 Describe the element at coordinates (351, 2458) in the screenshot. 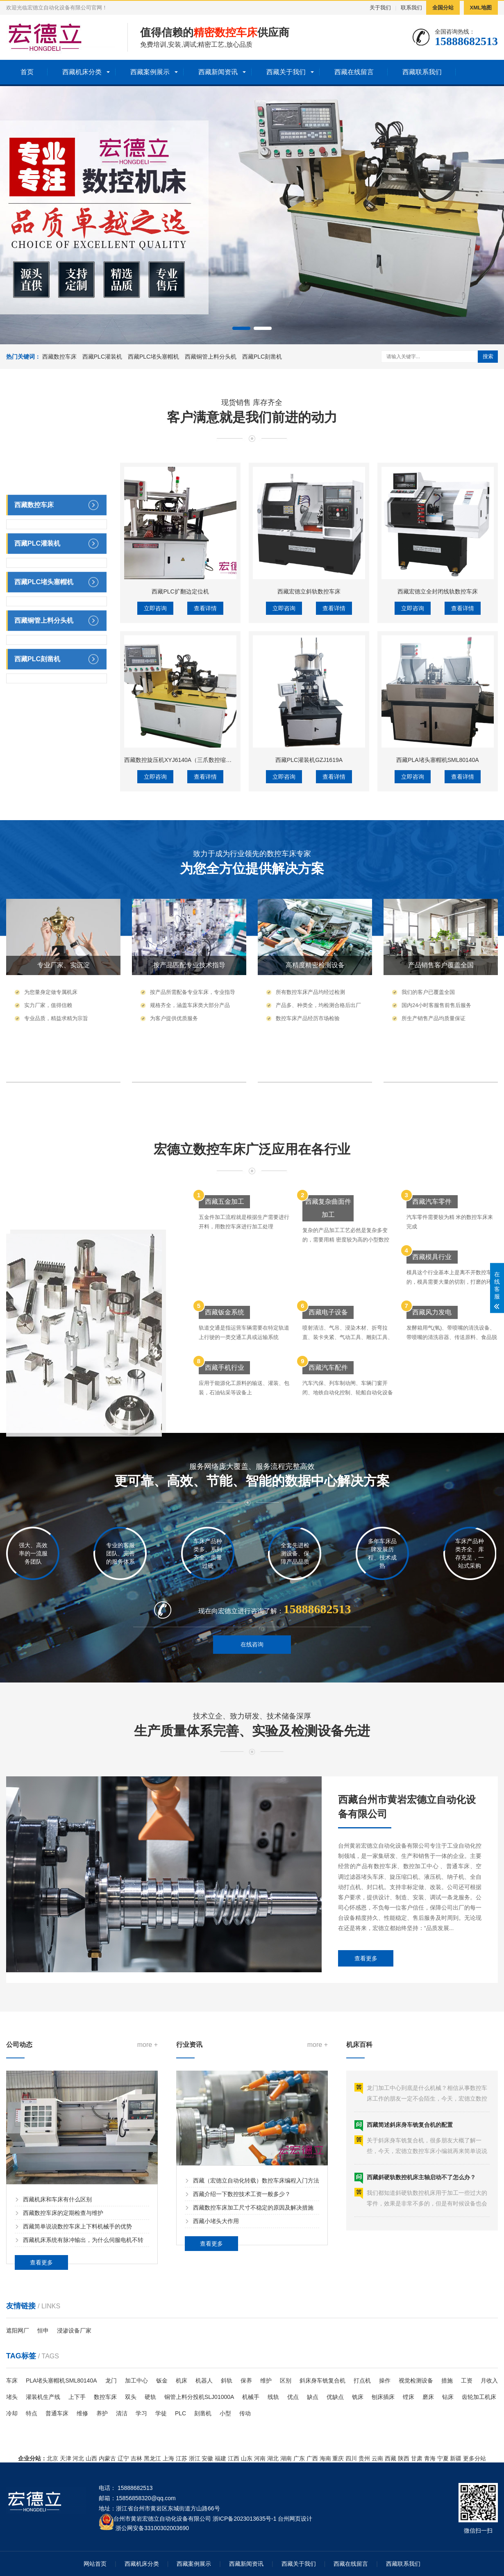

I see `四川` at that location.